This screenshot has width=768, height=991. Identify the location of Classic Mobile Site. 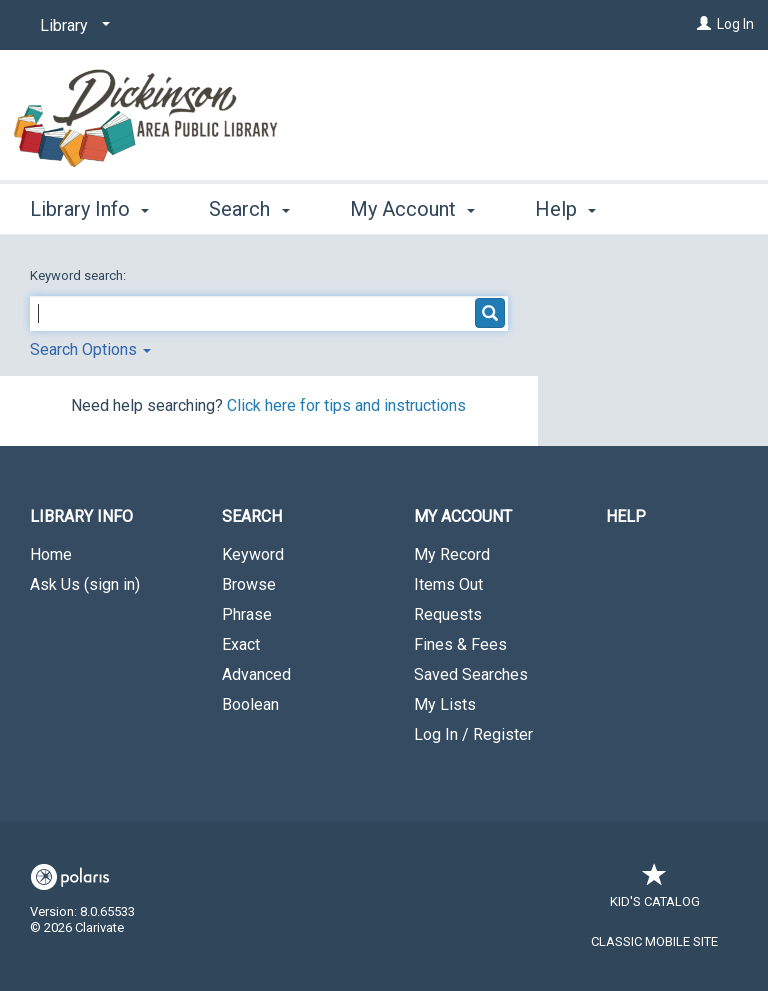
(654, 941).